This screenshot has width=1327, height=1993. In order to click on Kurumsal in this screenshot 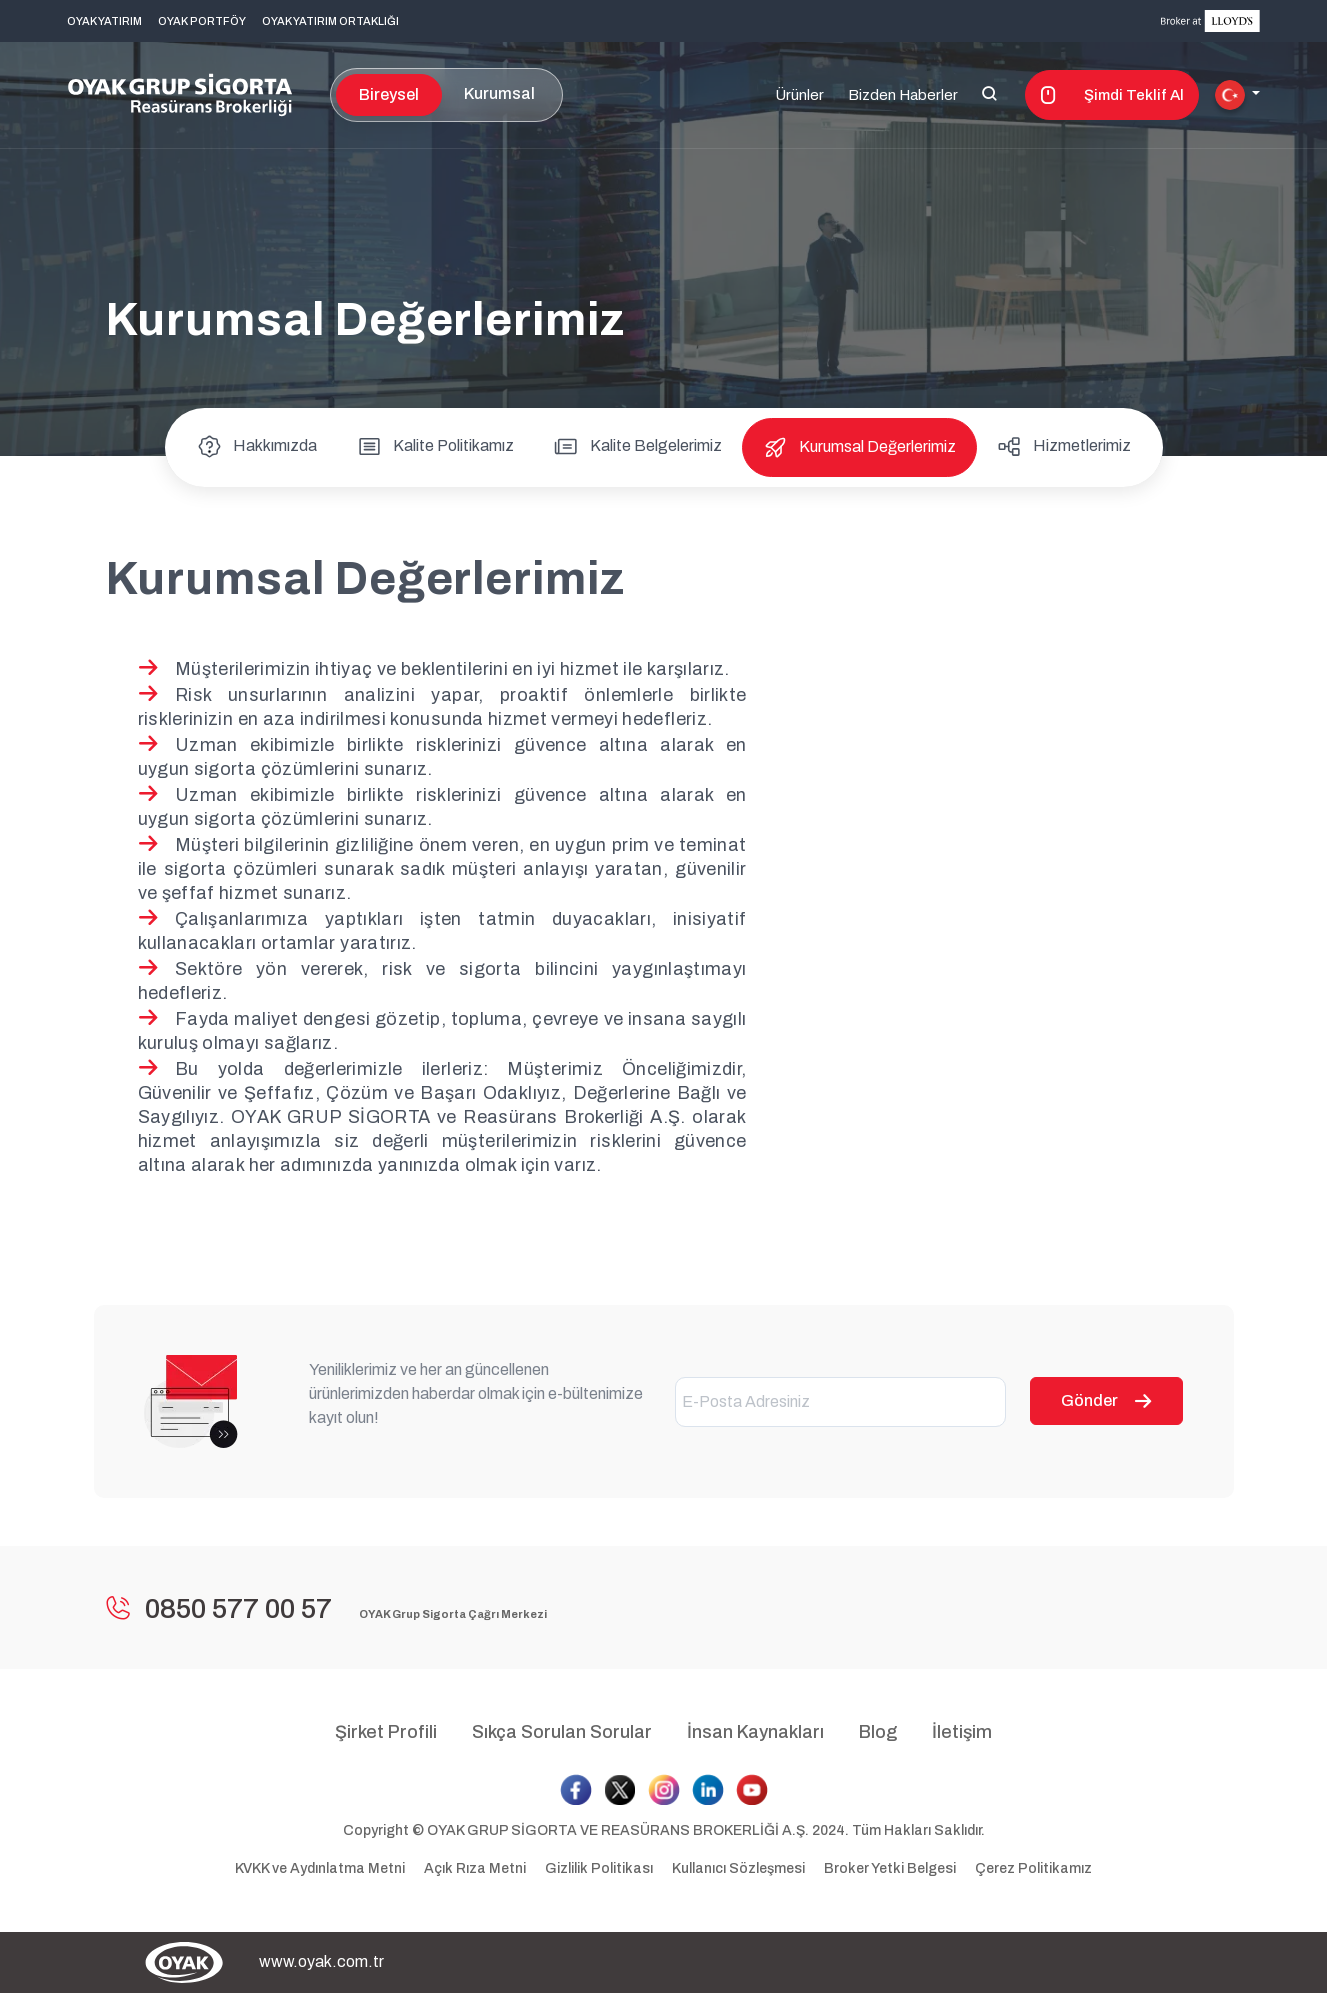, I will do `click(499, 93)`.